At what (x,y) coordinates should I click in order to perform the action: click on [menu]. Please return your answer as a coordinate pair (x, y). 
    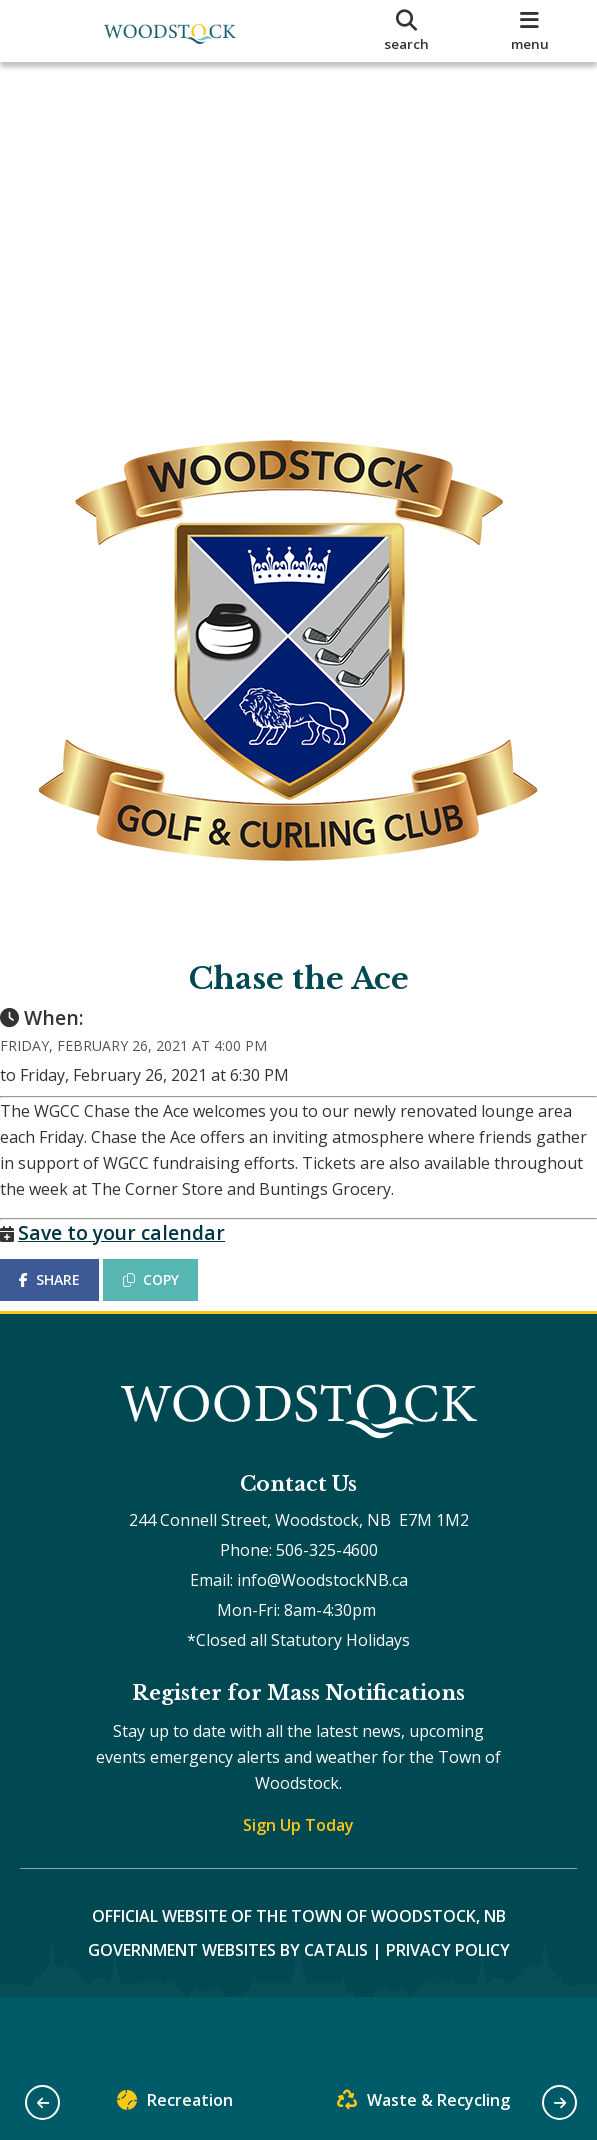
    Looking at the image, I should click on (529, 31).